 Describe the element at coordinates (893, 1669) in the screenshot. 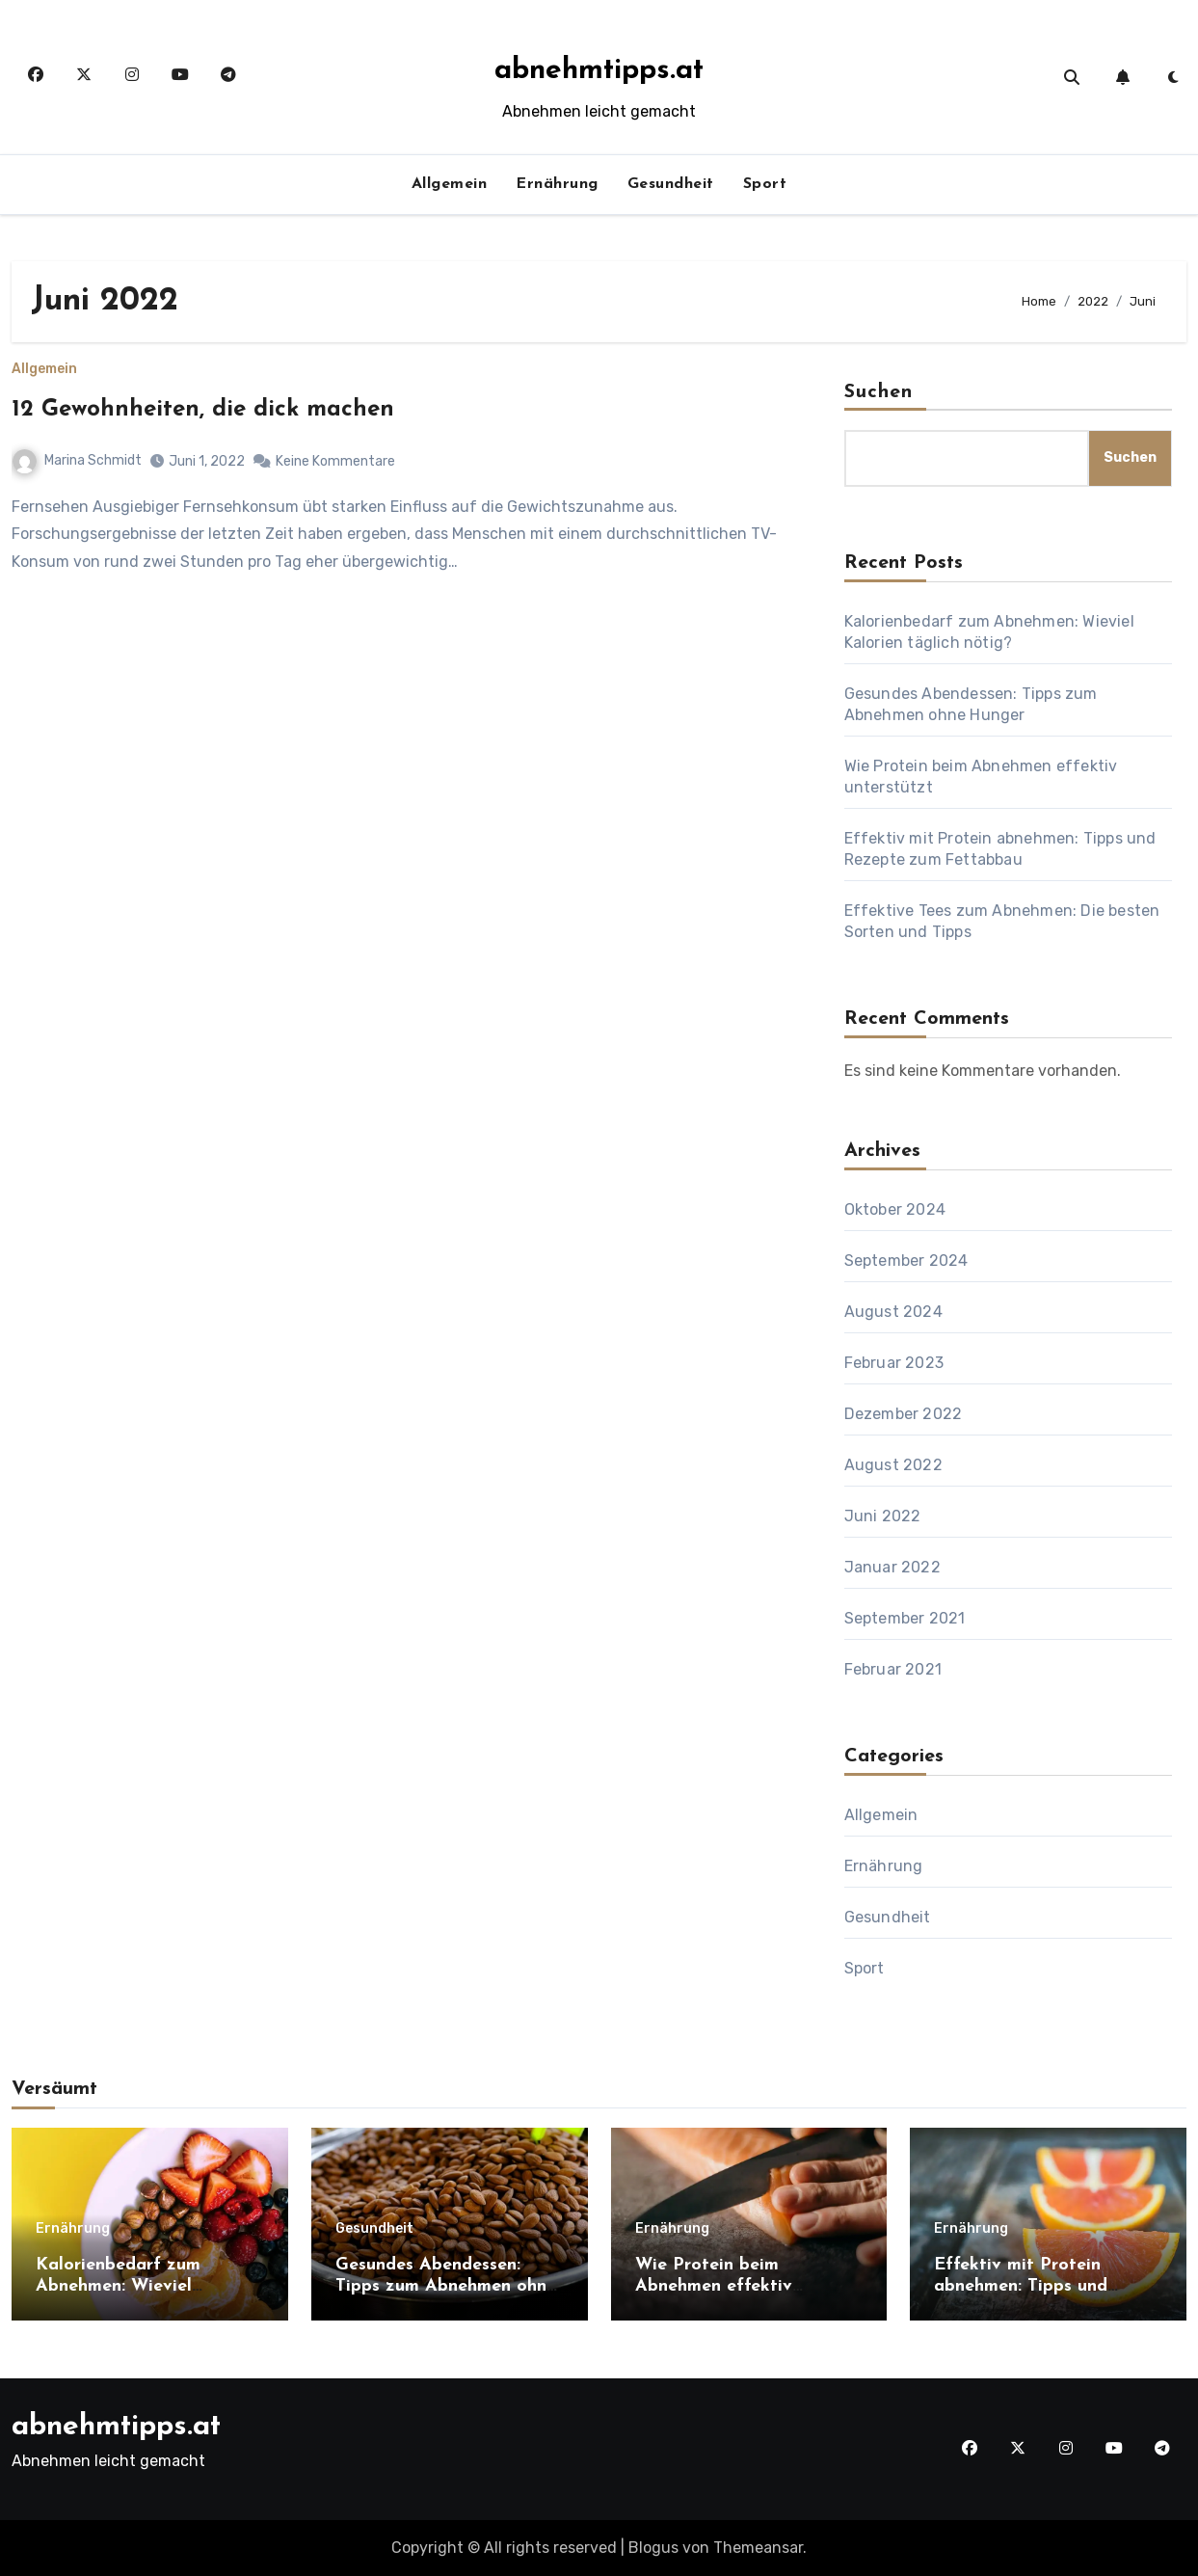

I see `Februar 2021` at that location.